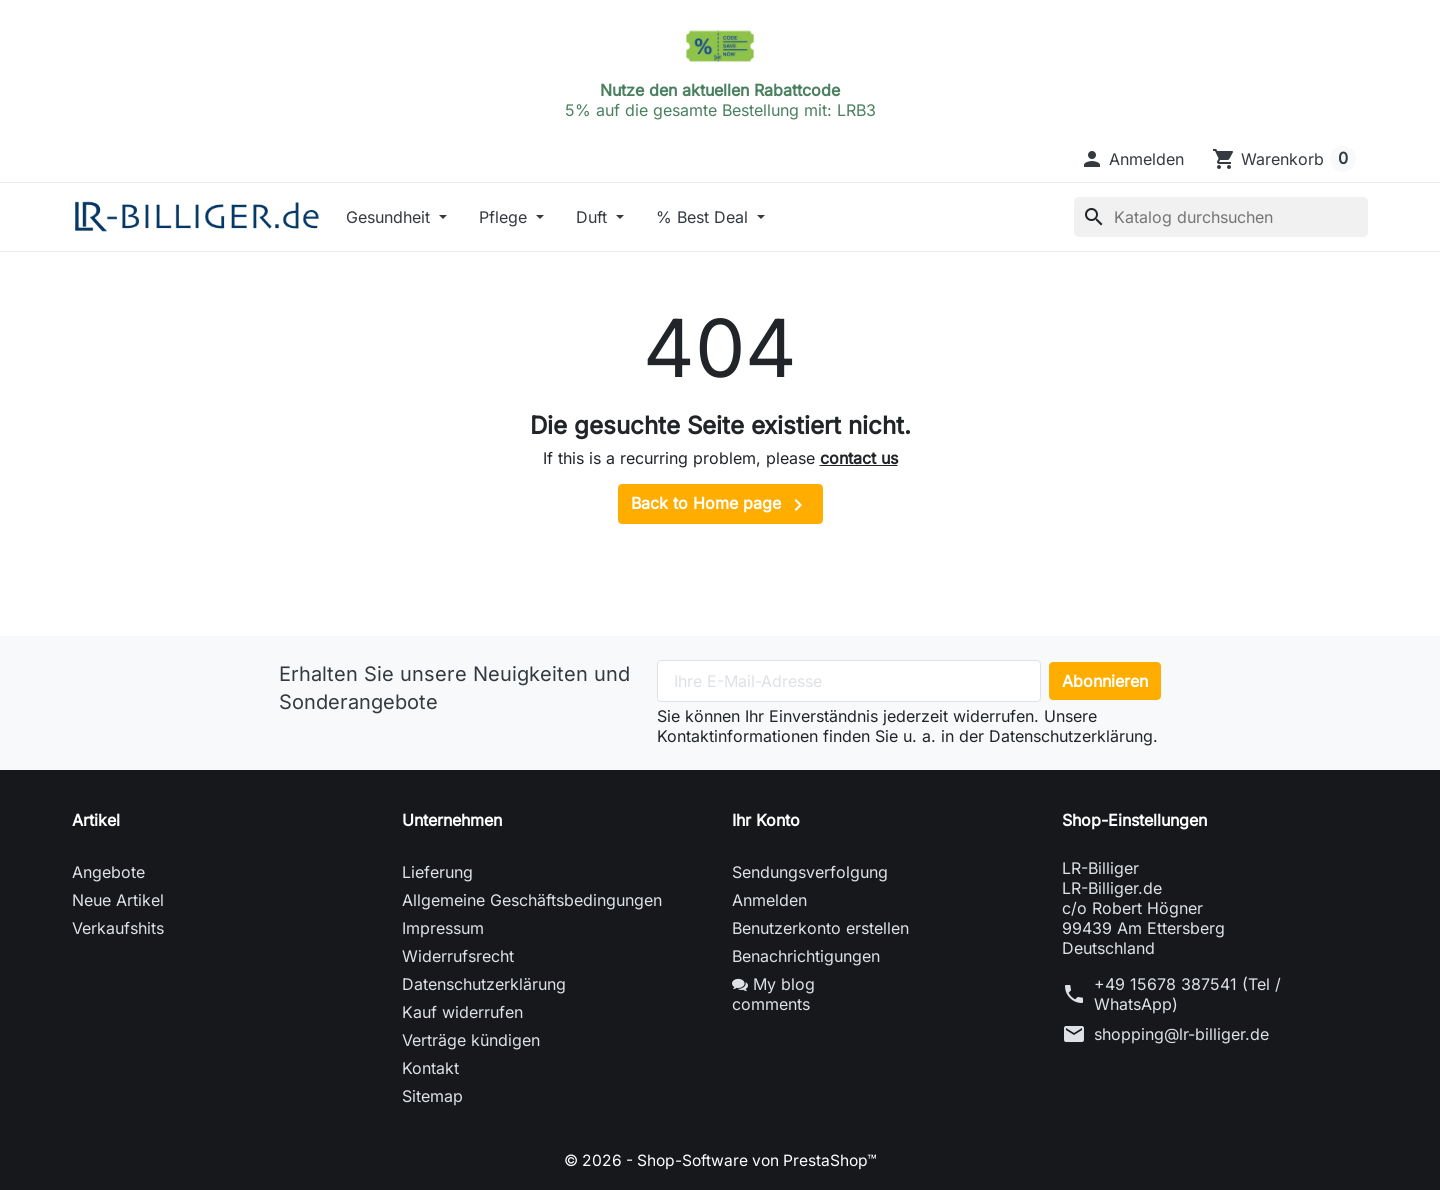  I want to click on Kontakt, so click(430, 1068).